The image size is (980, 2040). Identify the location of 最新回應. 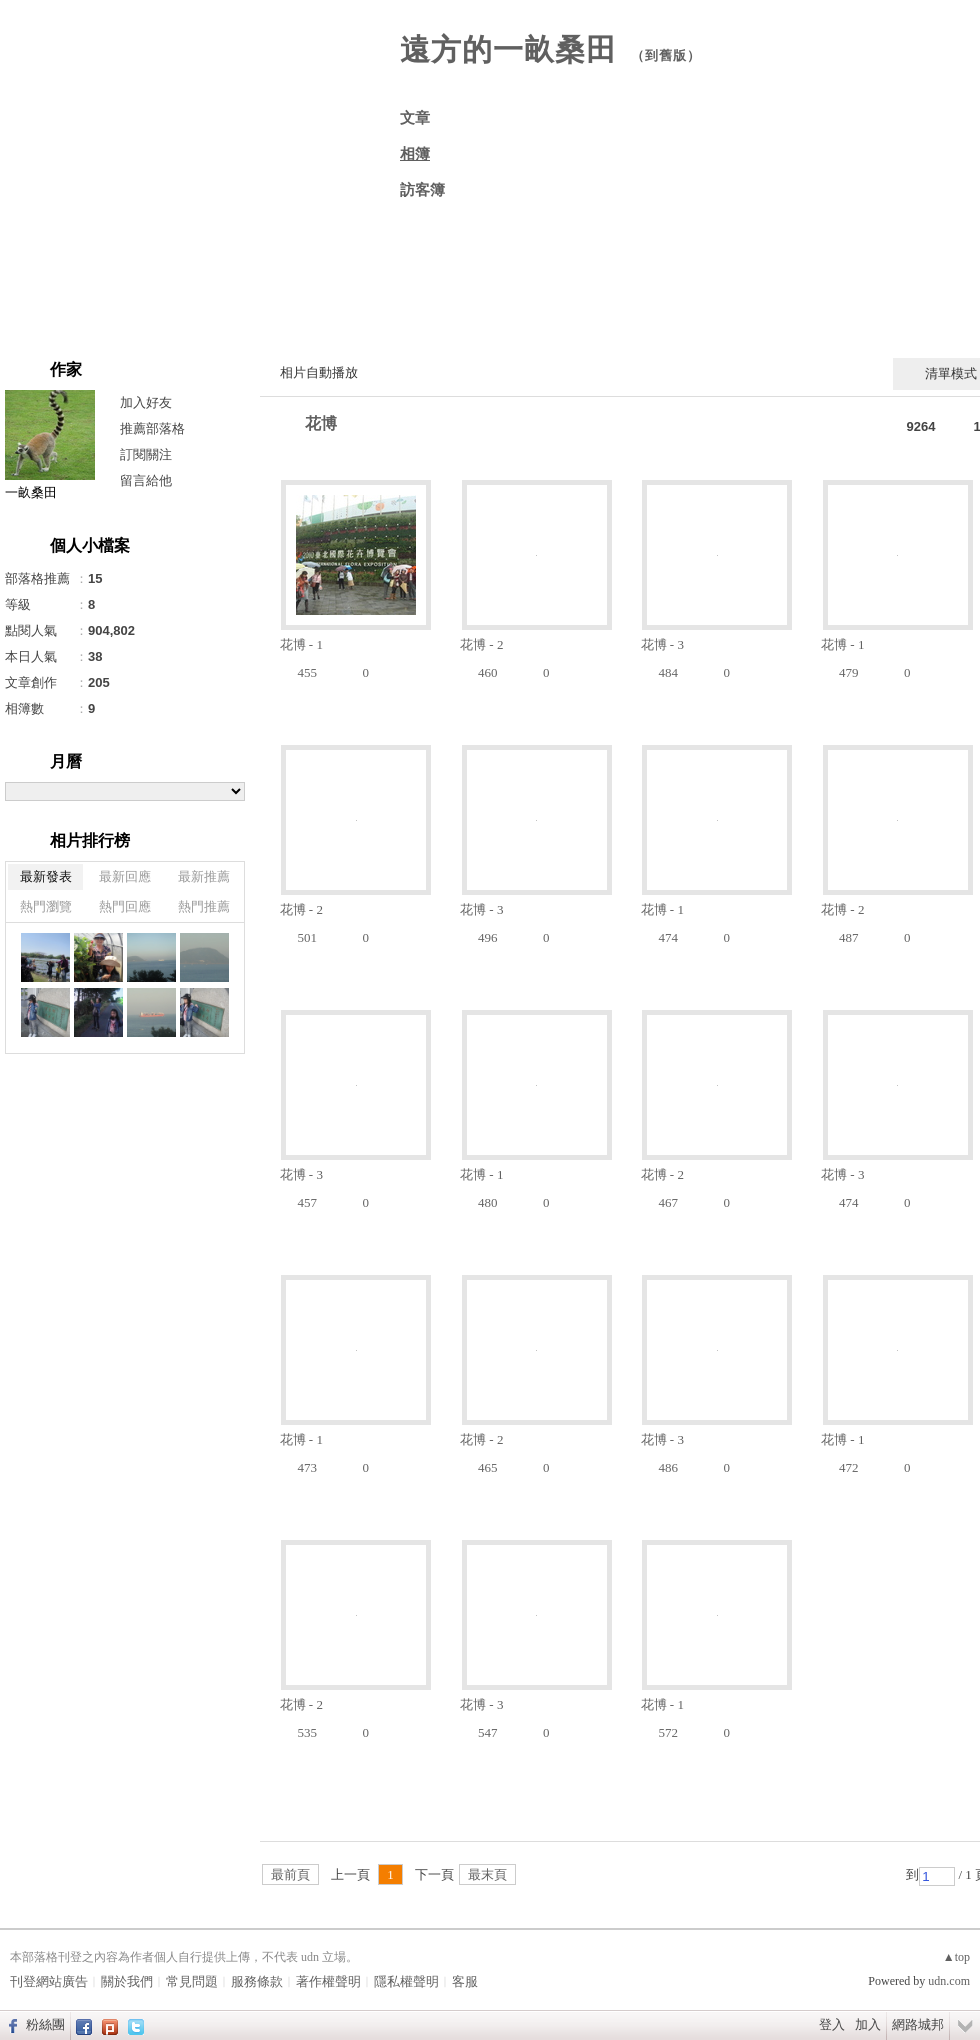
(125, 876).